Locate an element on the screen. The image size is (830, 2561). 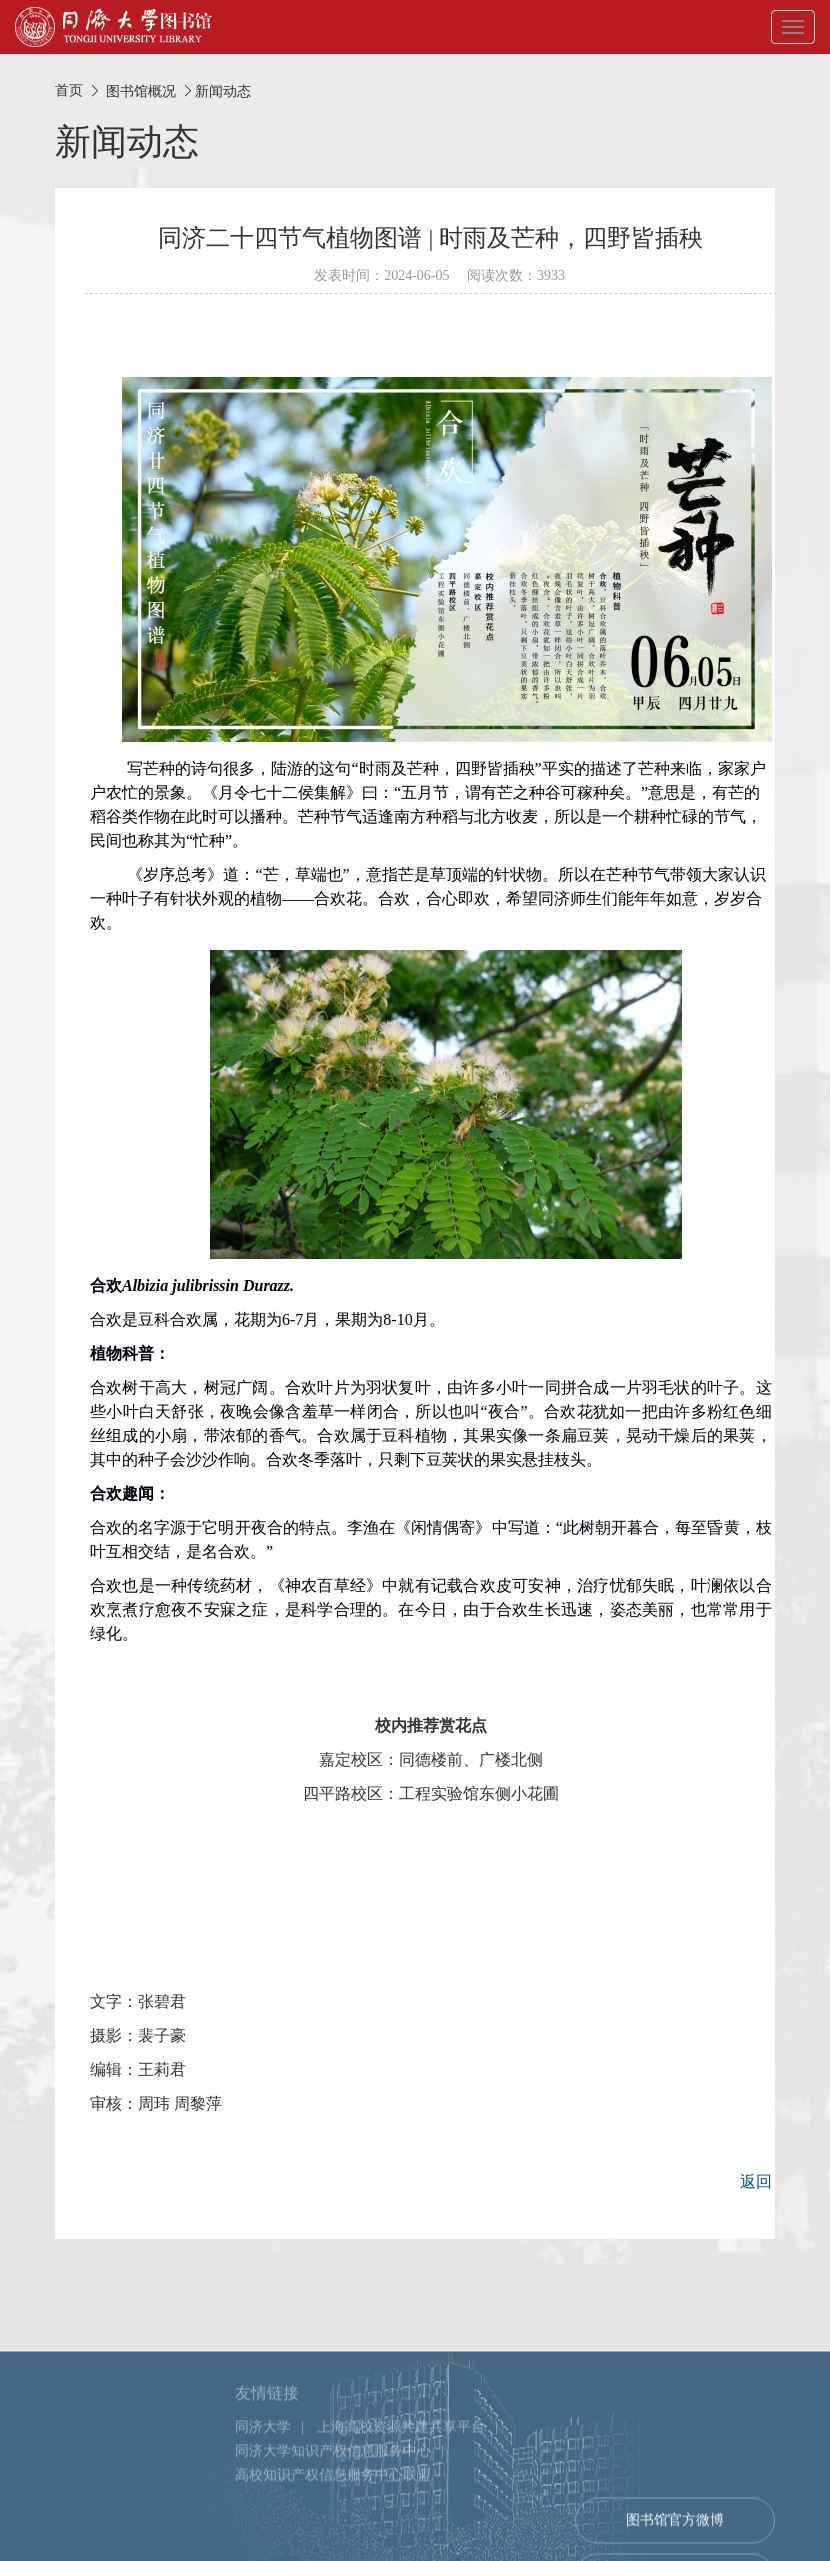
同济大学 is located at coordinates (263, 2504).